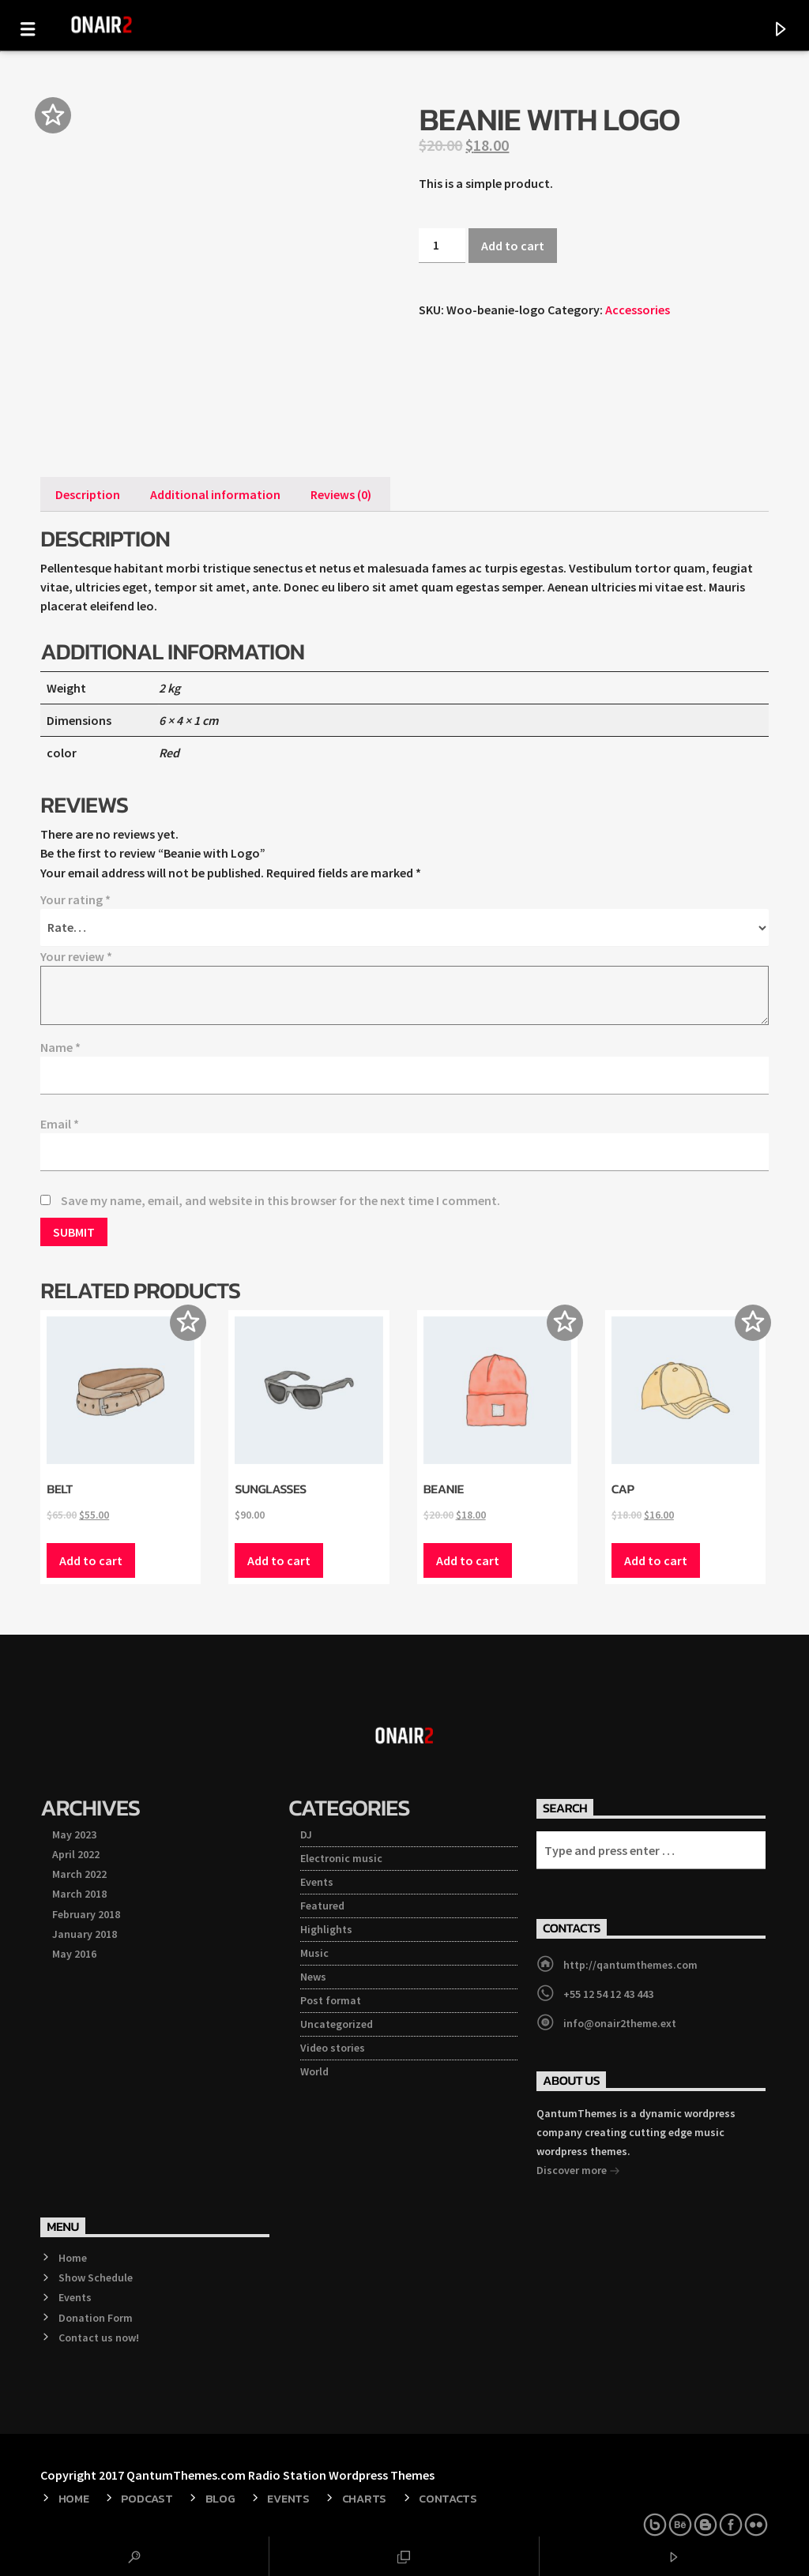 The width and height of the screenshot is (809, 2576). I want to click on Your review, so click(76, 956).